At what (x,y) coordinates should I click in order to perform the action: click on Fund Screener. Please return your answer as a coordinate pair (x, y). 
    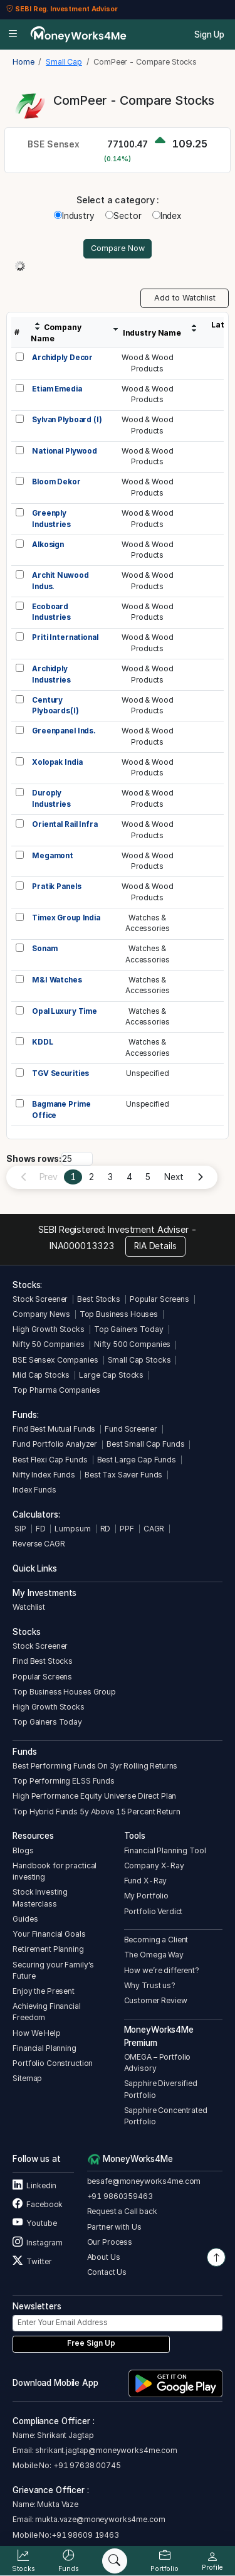
    Looking at the image, I should click on (131, 1429).